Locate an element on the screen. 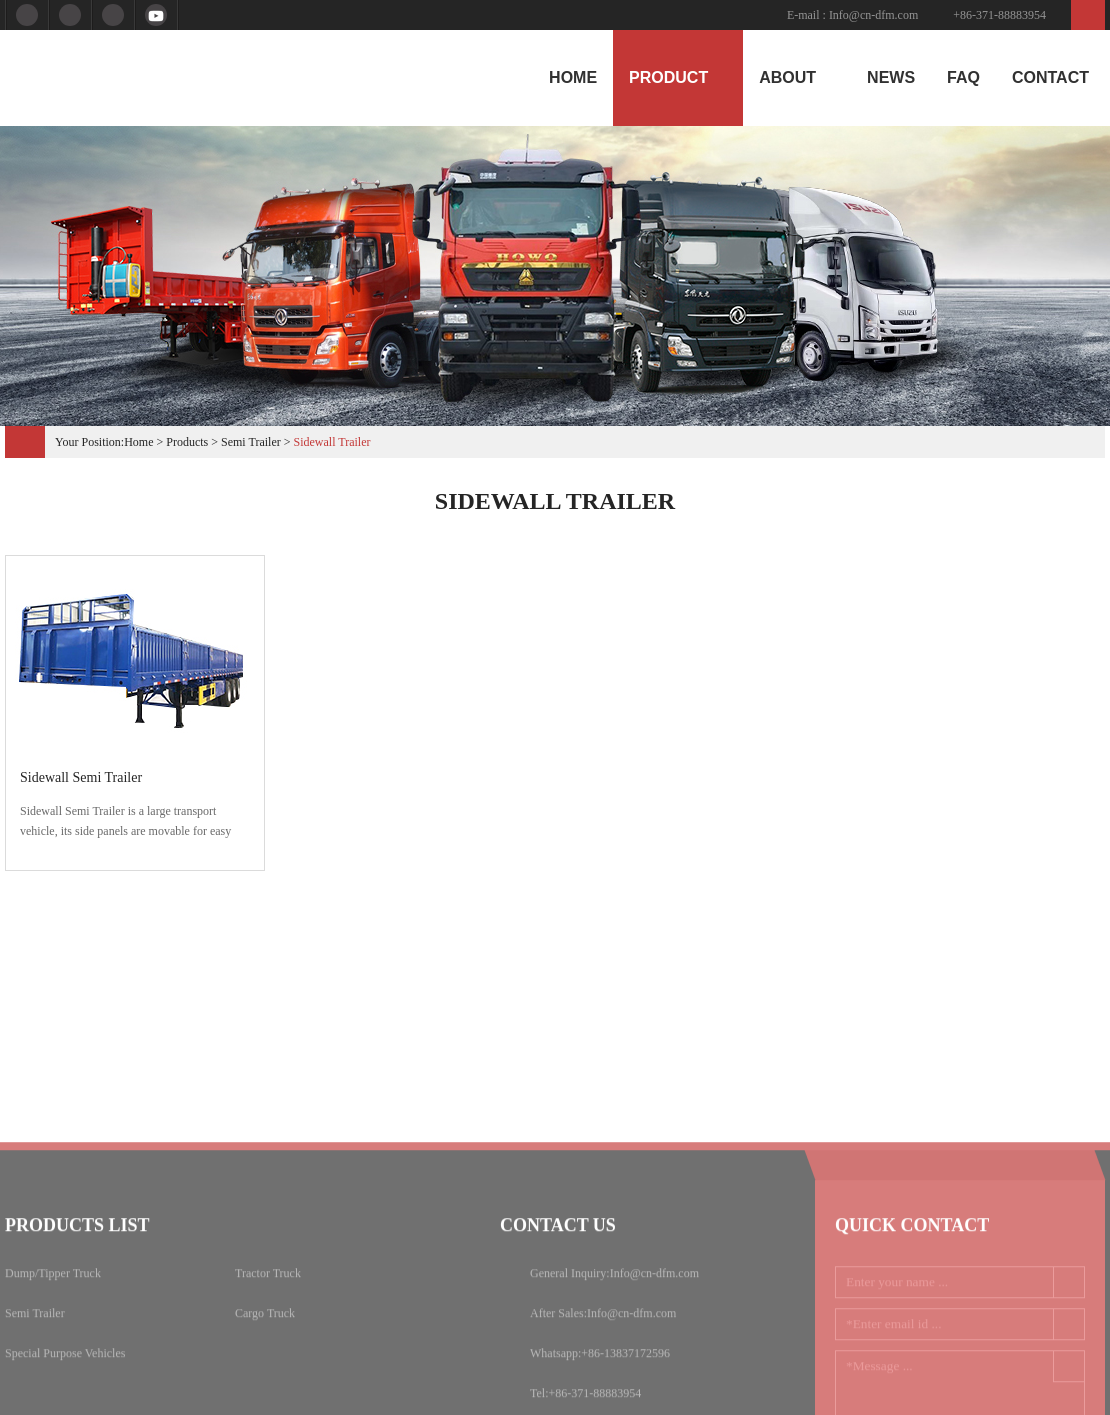 Image resolution: width=1110 pixels, height=1415 pixels. News is located at coordinates (891, 77).